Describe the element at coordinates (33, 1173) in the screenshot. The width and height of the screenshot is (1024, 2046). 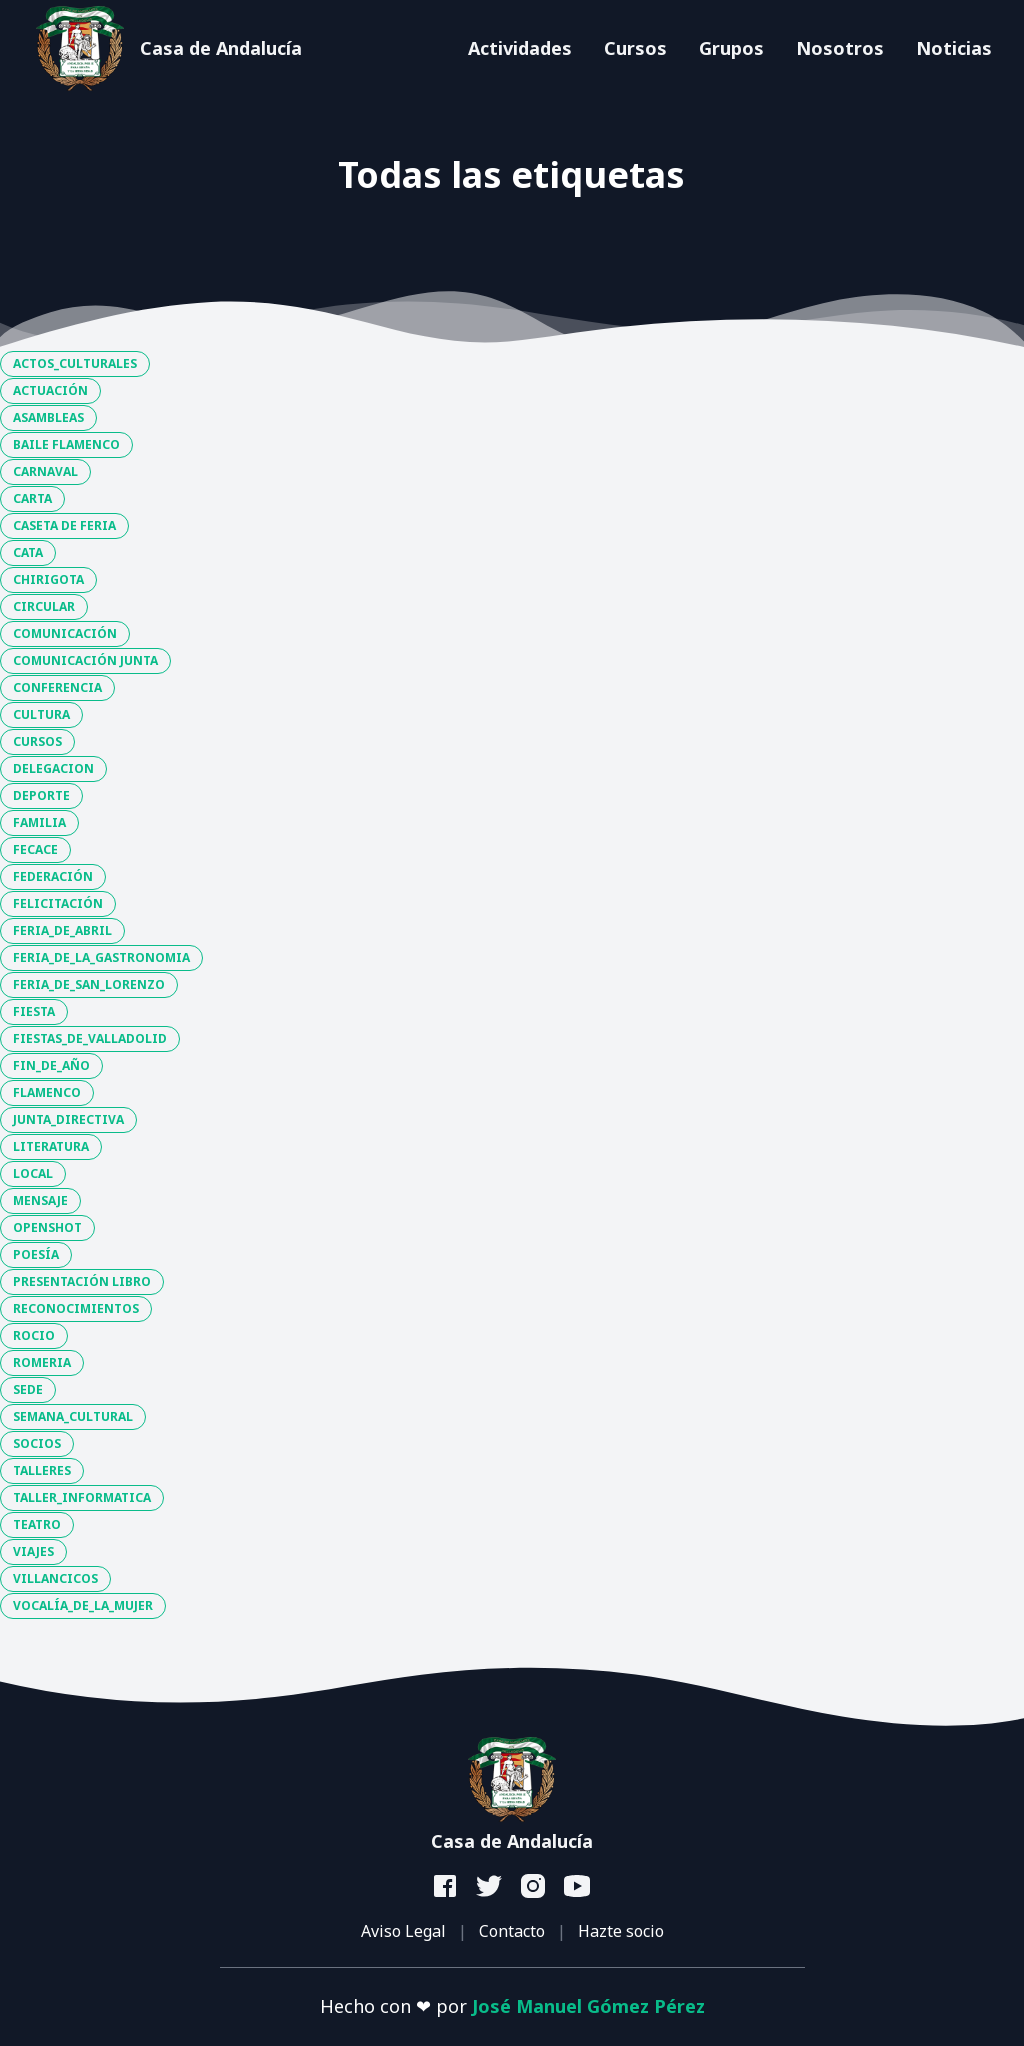
I see `LOCAL` at that location.